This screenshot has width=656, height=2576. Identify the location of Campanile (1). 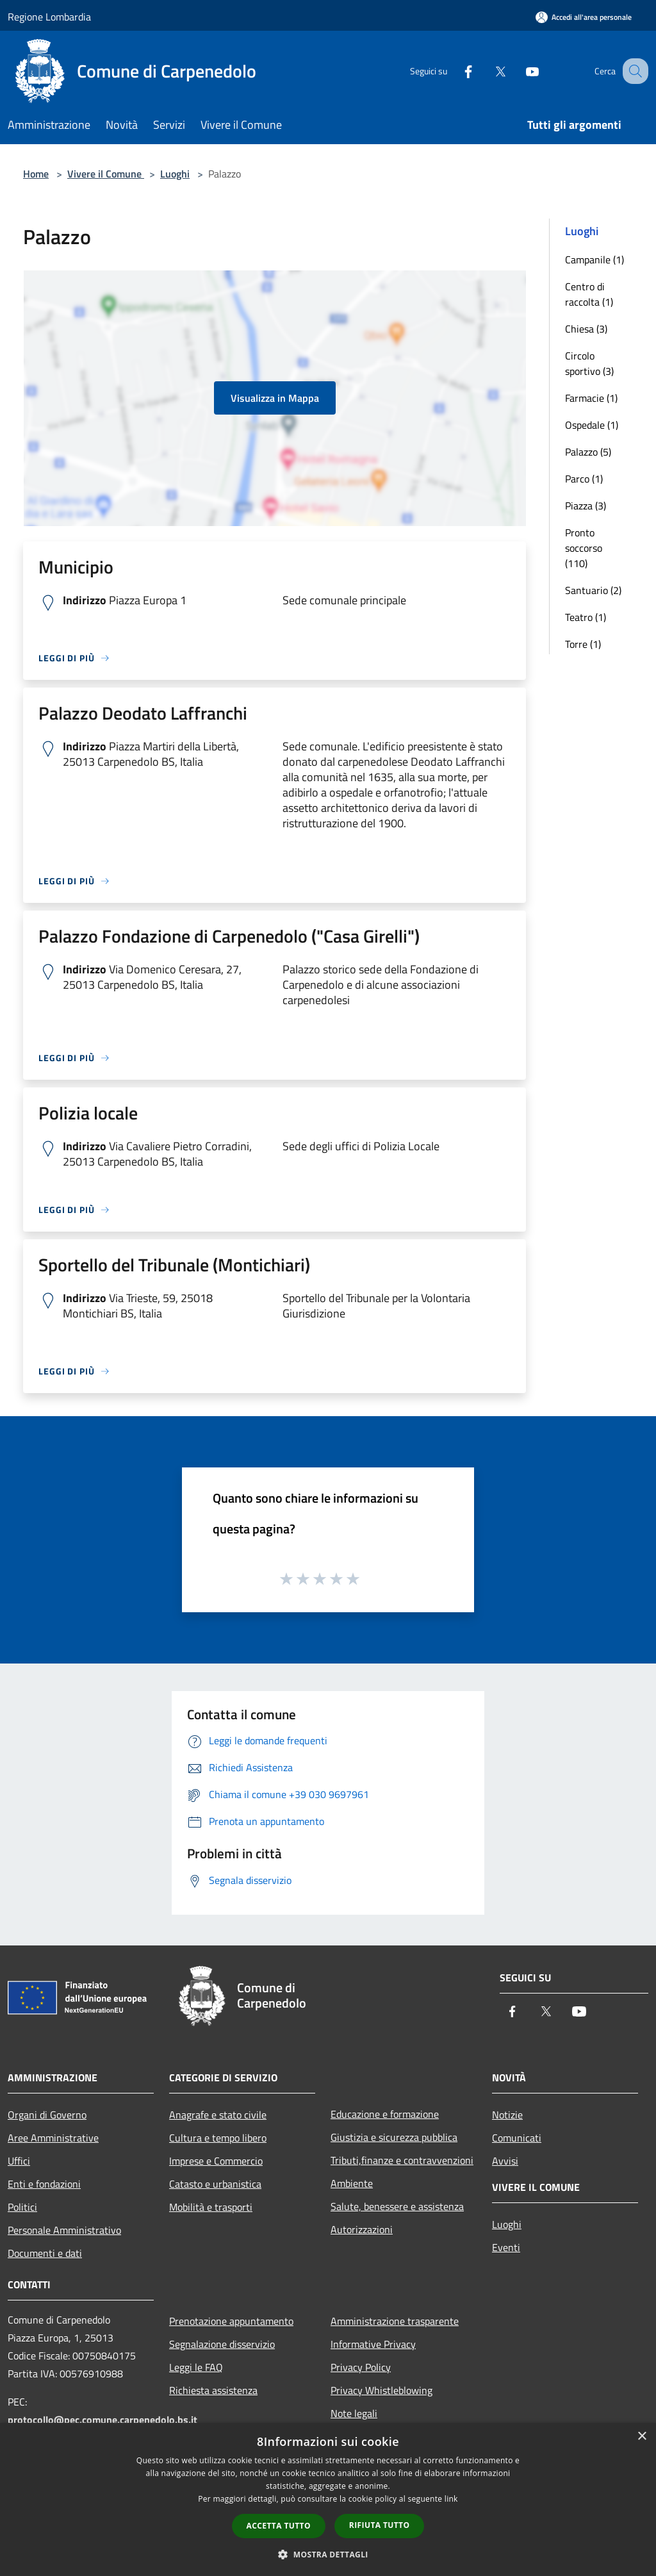
(594, 259).